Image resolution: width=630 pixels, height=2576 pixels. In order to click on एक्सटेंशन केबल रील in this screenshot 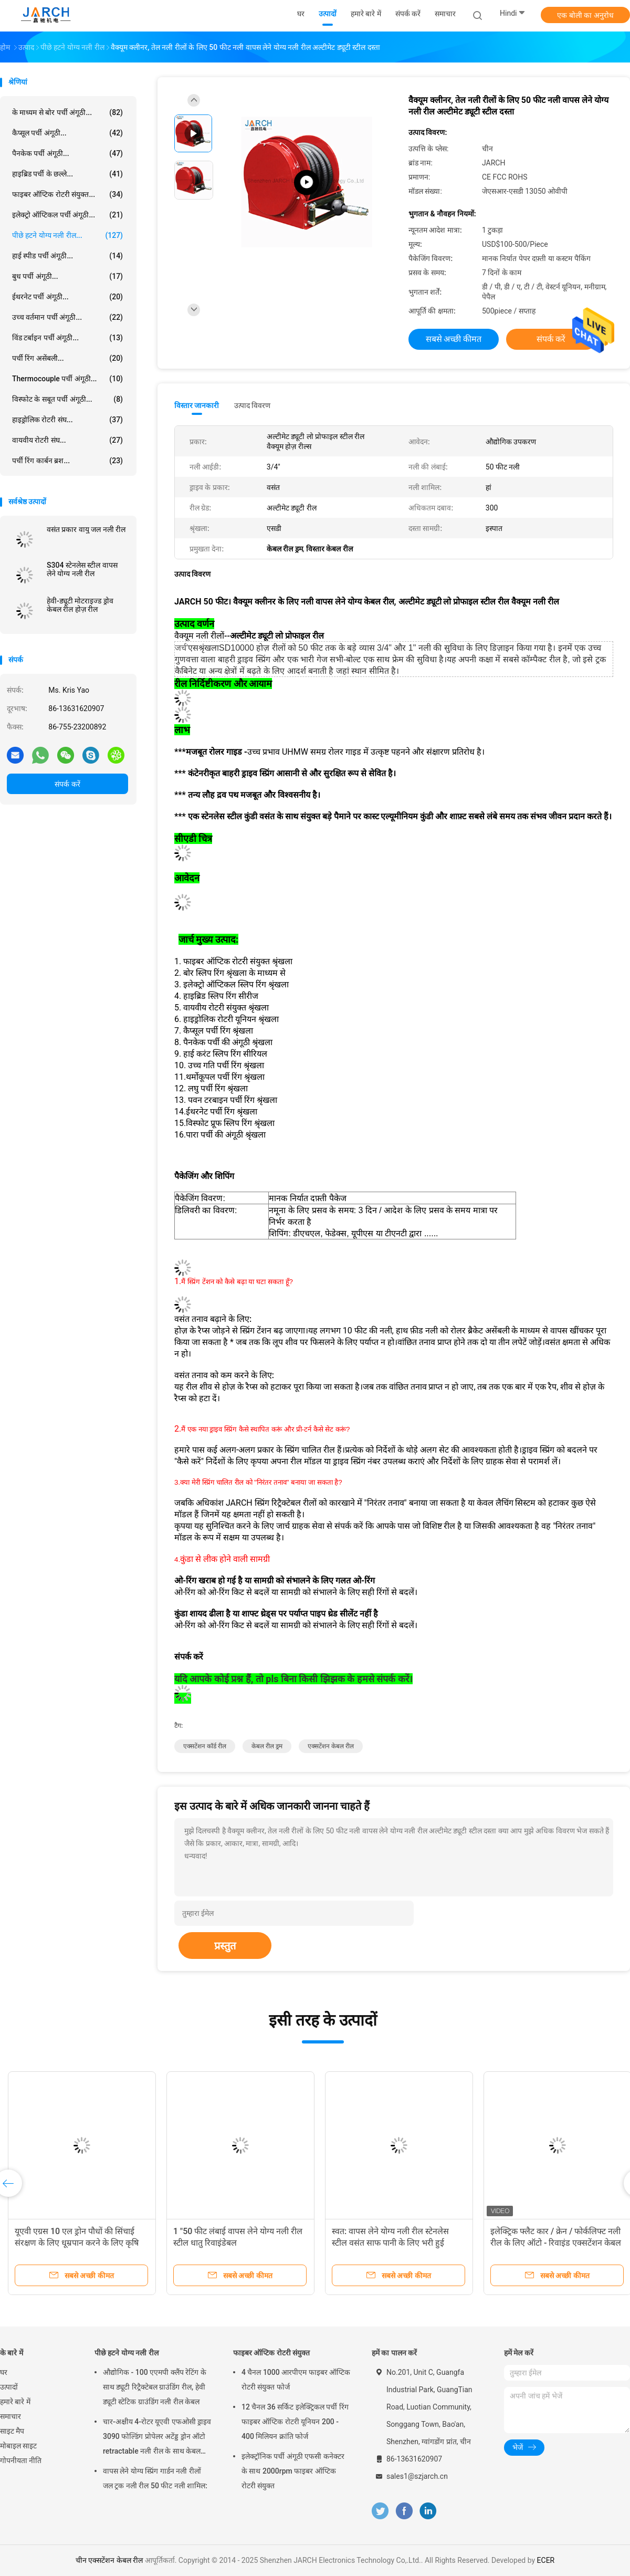, I will do `click(331, 1746)`.